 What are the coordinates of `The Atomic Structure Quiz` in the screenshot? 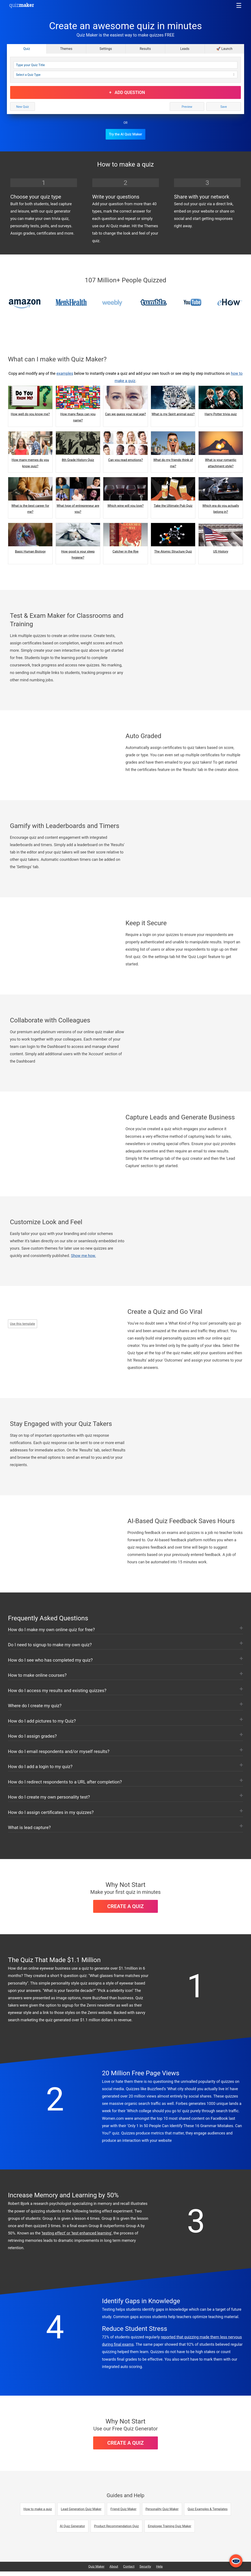 It's located at (173, 538).